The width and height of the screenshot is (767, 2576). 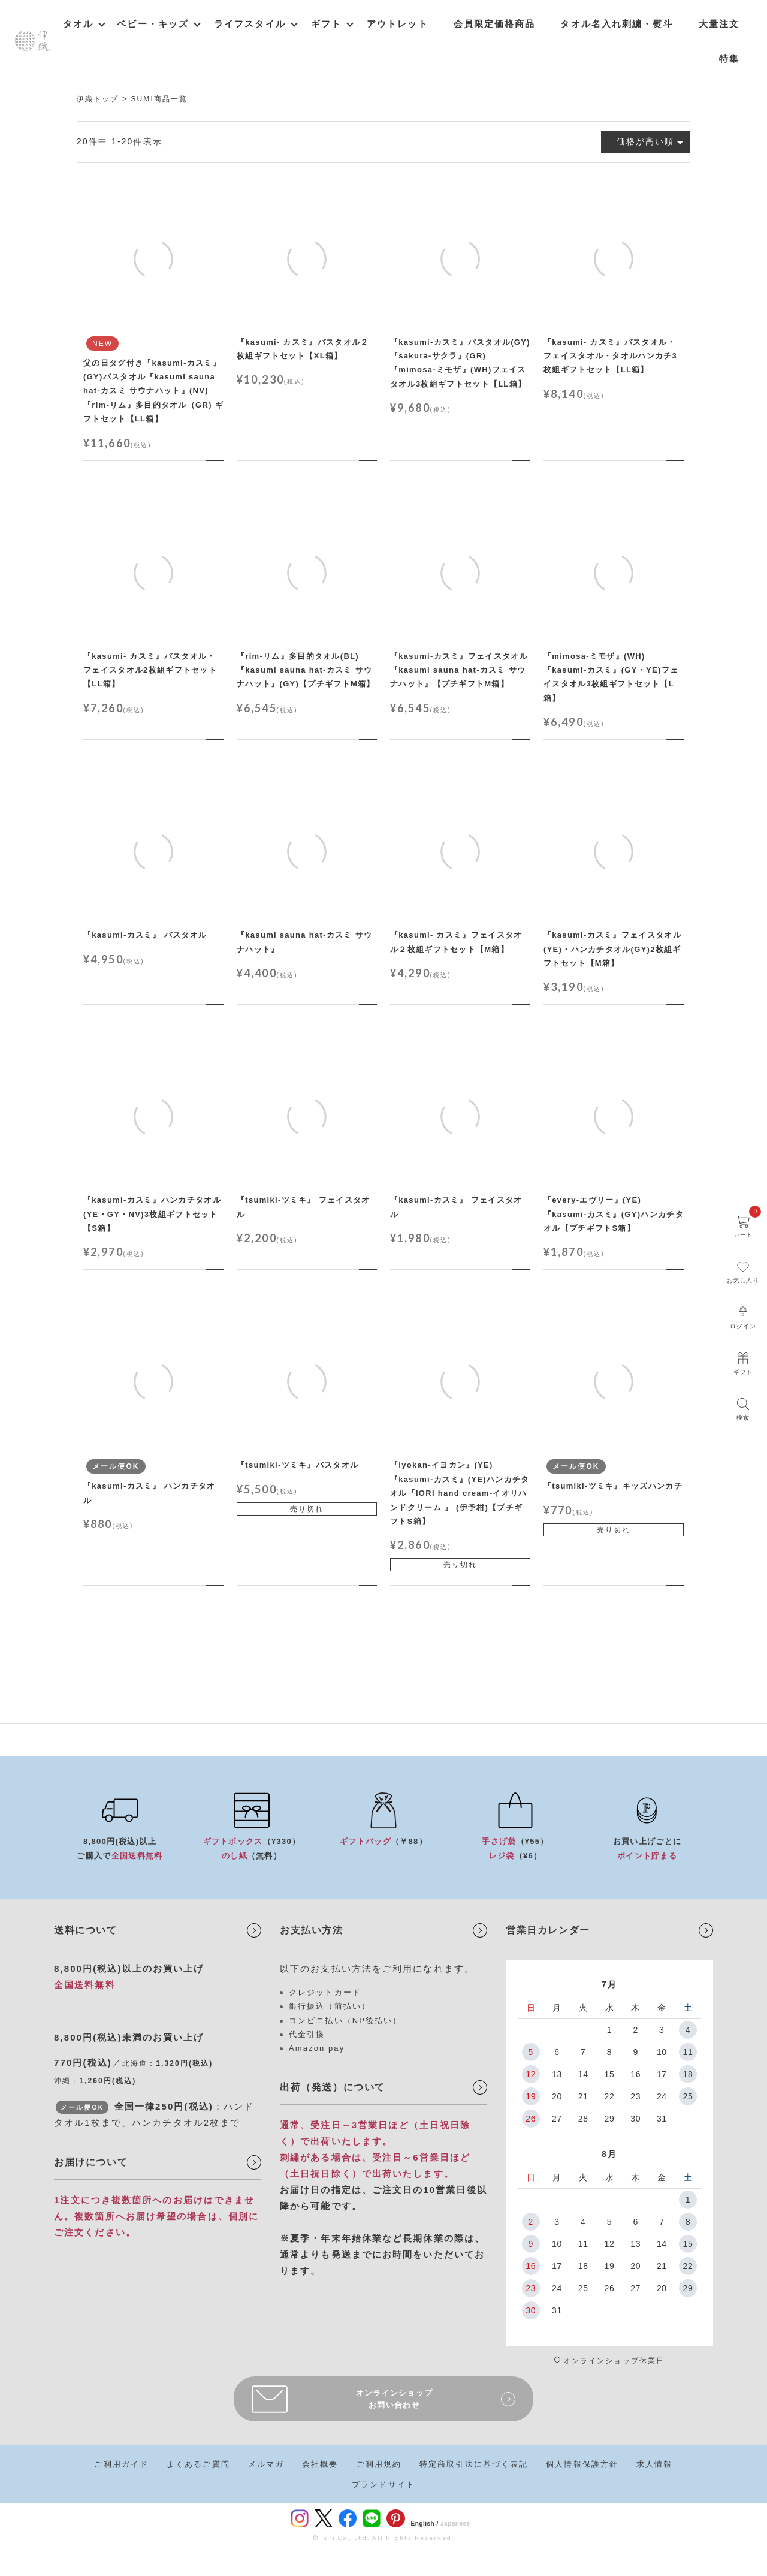 I want to click on タオル名入れ刺繍・熨斗, so click(x=616, y=24).